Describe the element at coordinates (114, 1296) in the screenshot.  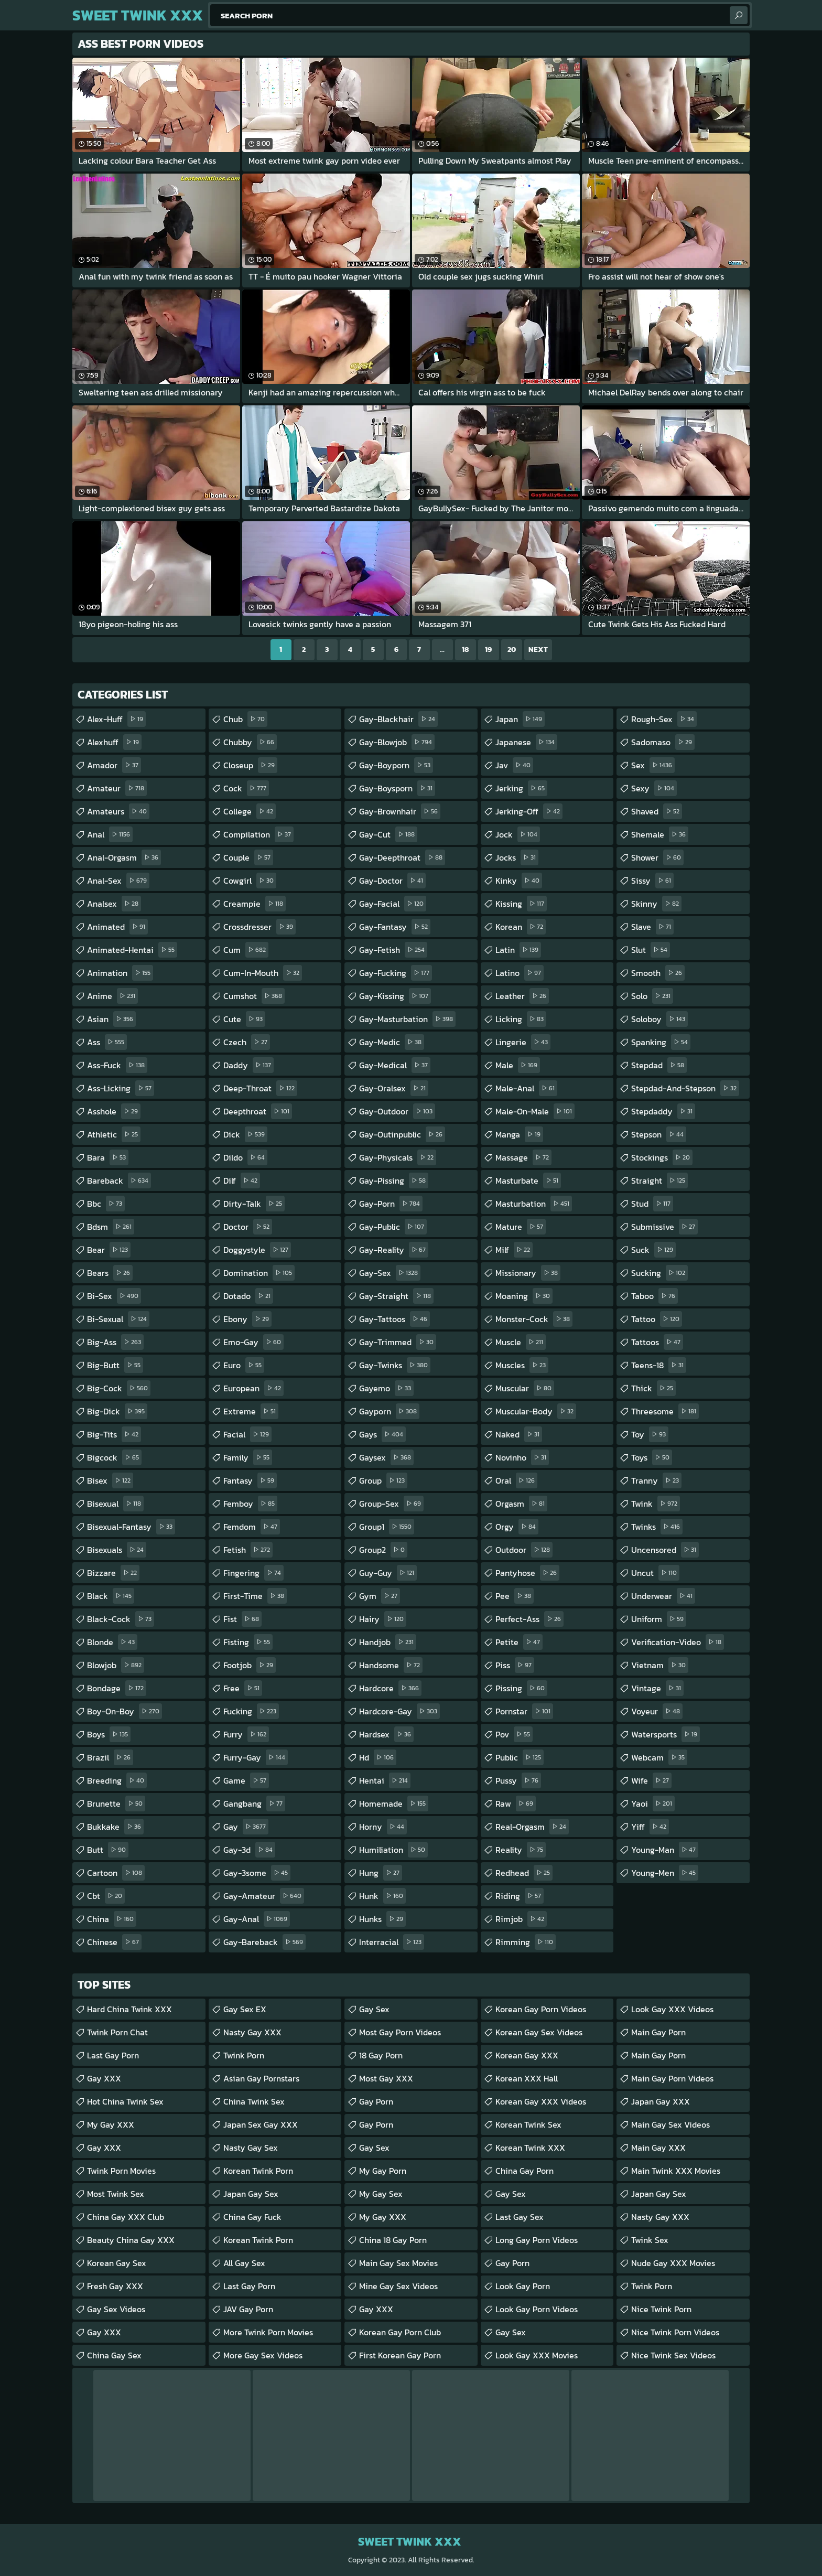
I see `bi-sex` at that location.